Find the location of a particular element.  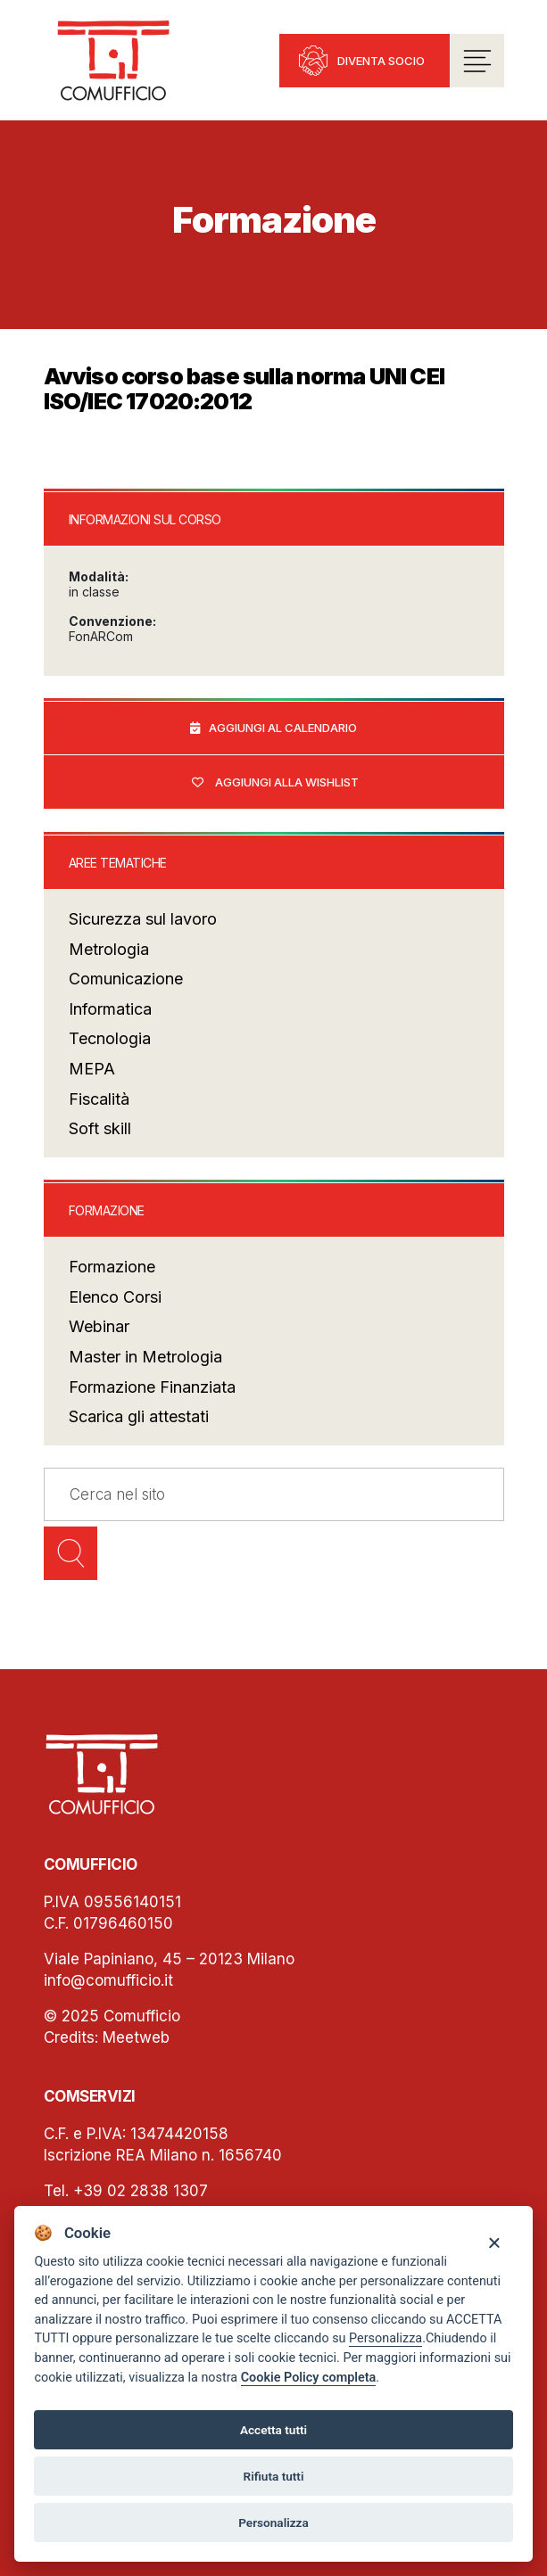

Accetta tutti is located at coordinates (273, 2430).